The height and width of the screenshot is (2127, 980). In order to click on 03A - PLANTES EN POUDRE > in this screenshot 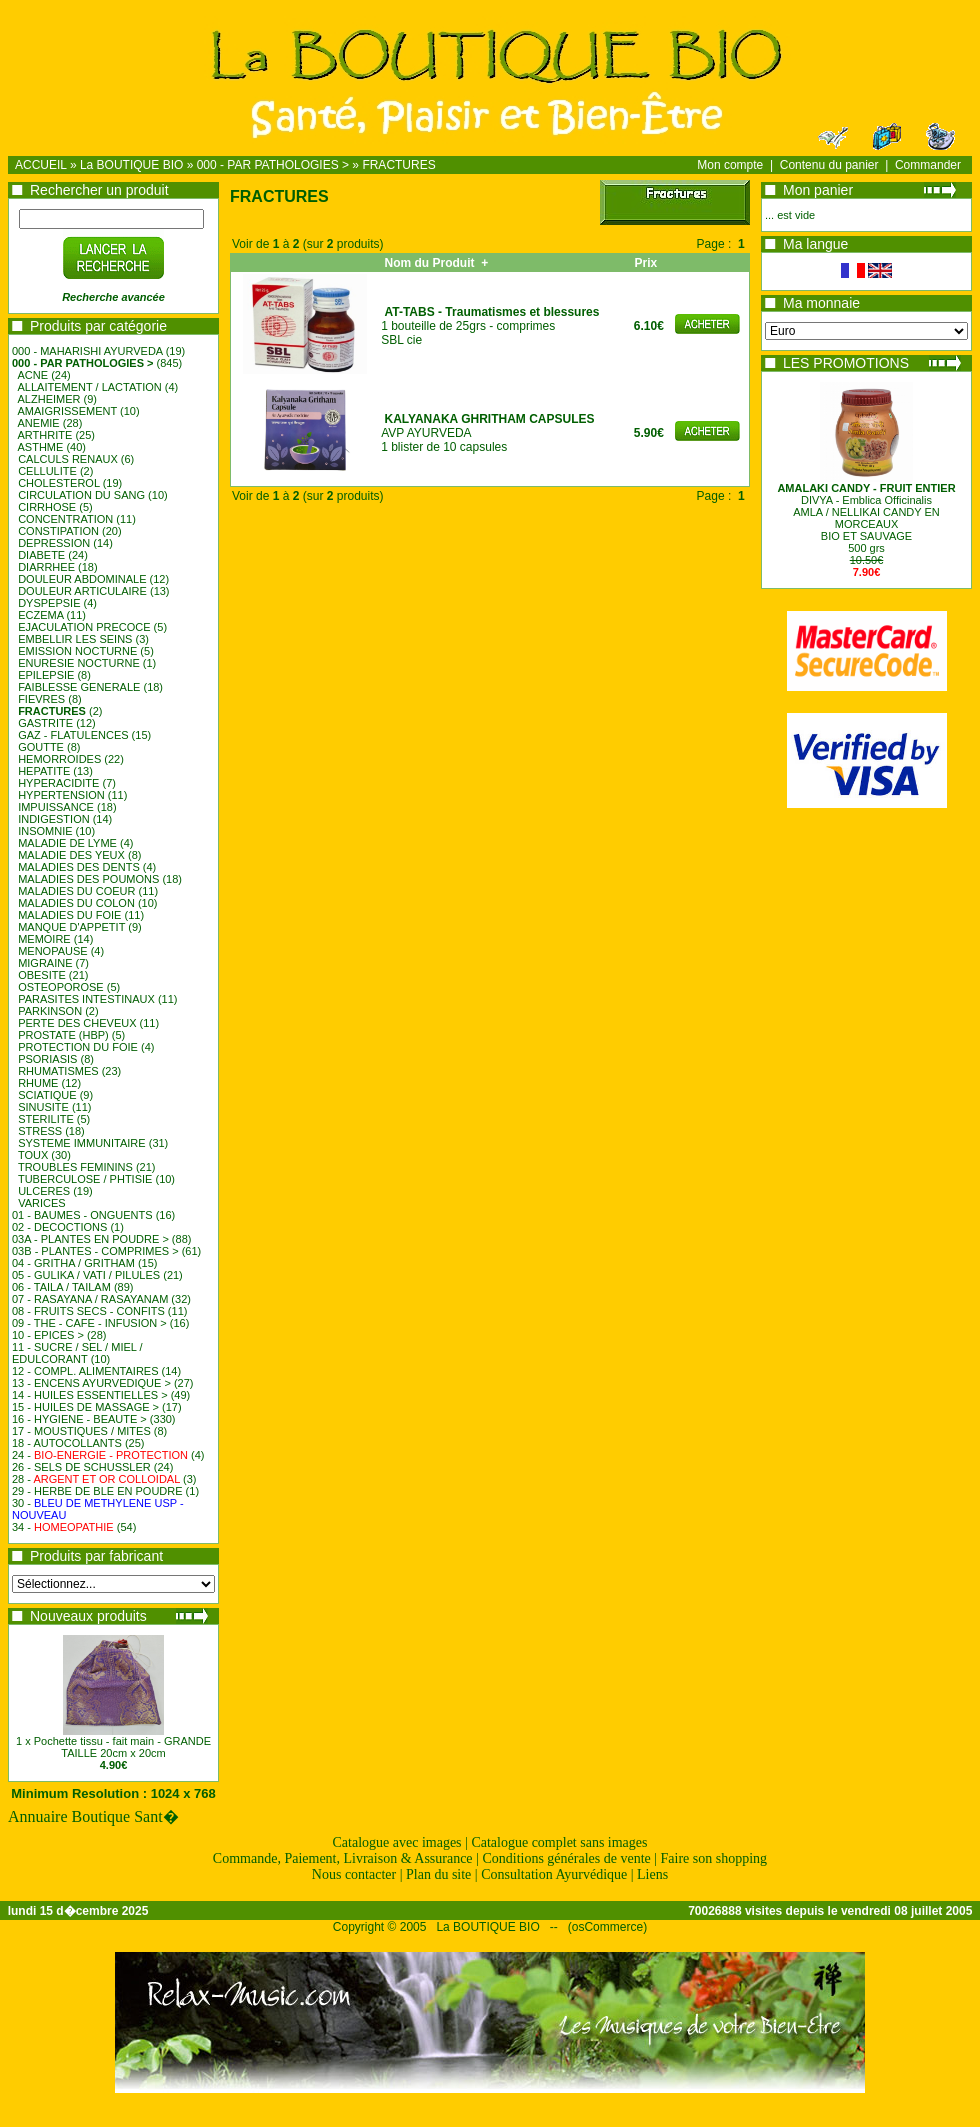, I will do `click(90, 1239)`.